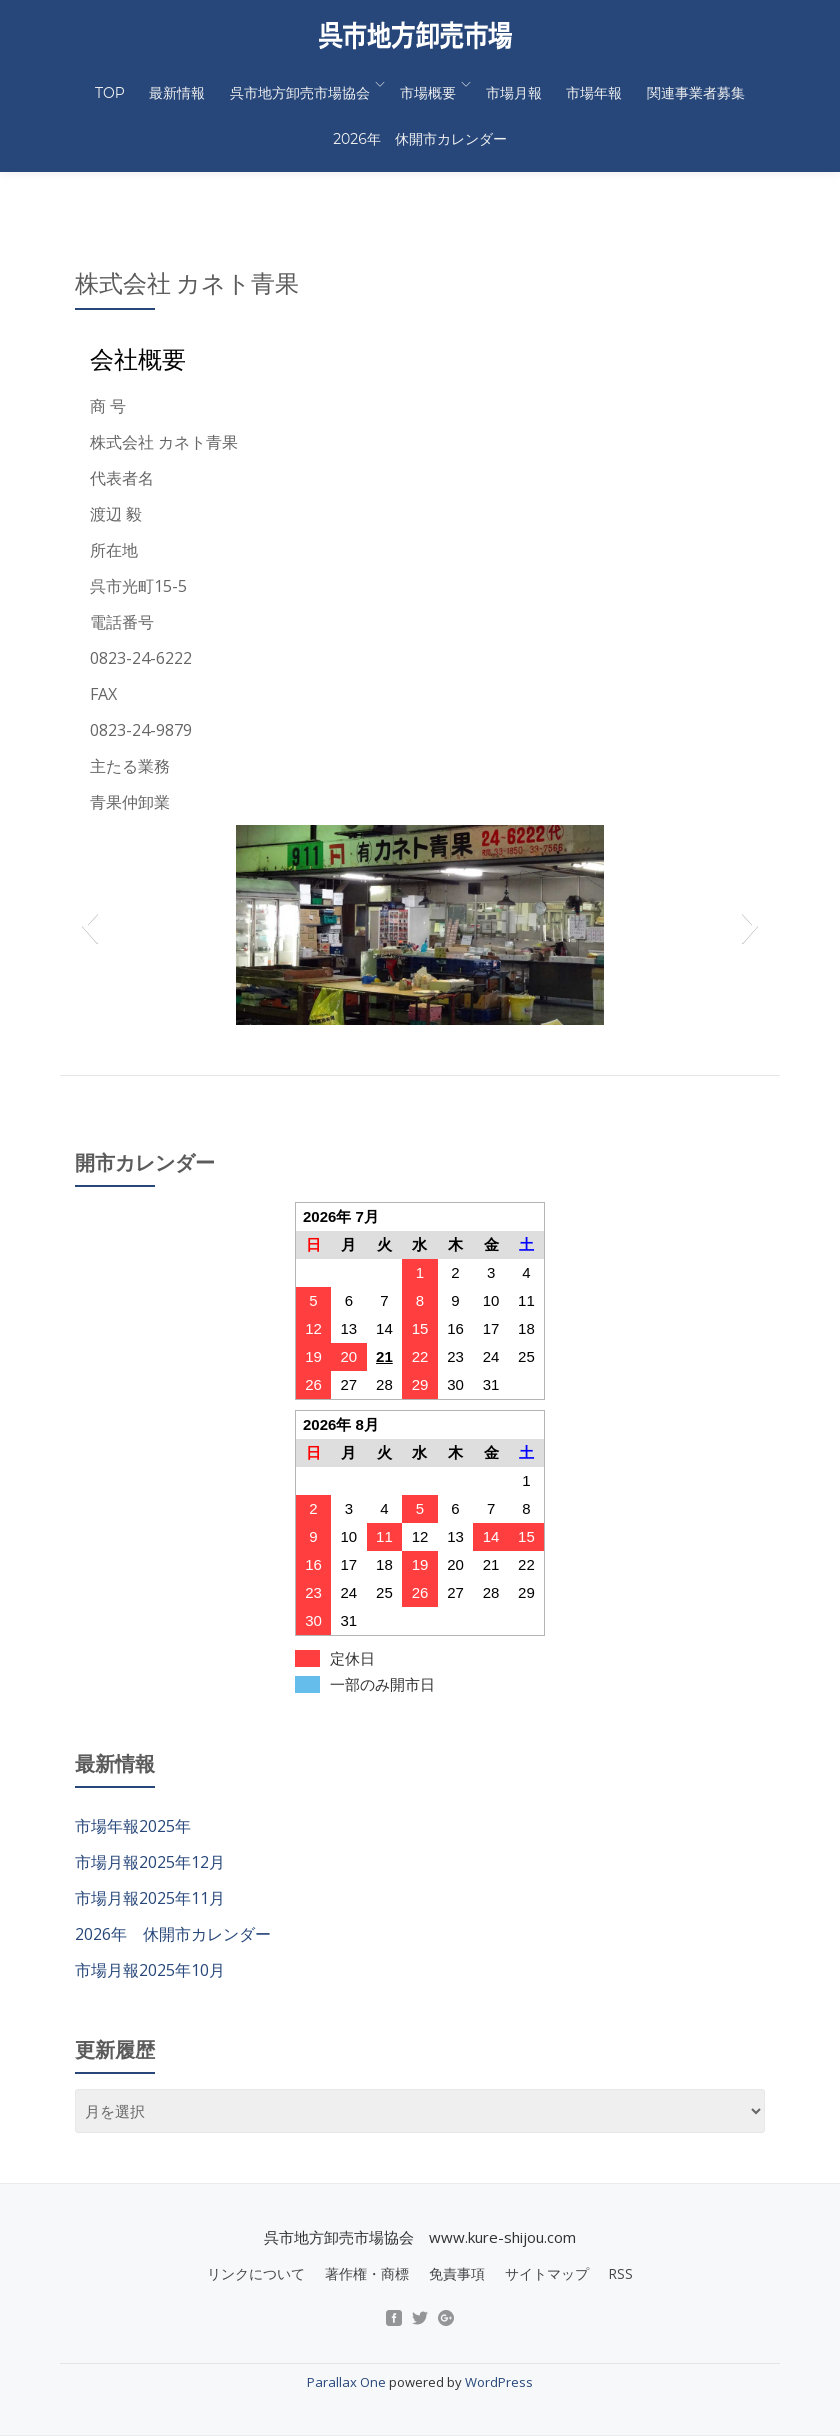  I want to click on WordPress, so click(499, 2298).